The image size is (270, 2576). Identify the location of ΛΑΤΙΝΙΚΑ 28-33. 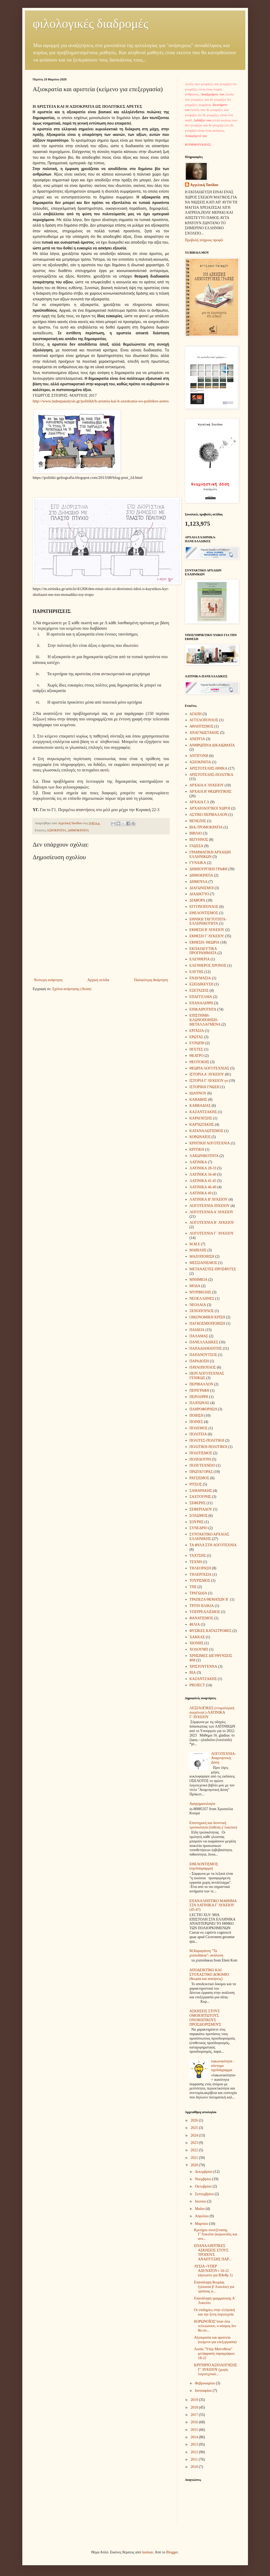
(202, 1168).